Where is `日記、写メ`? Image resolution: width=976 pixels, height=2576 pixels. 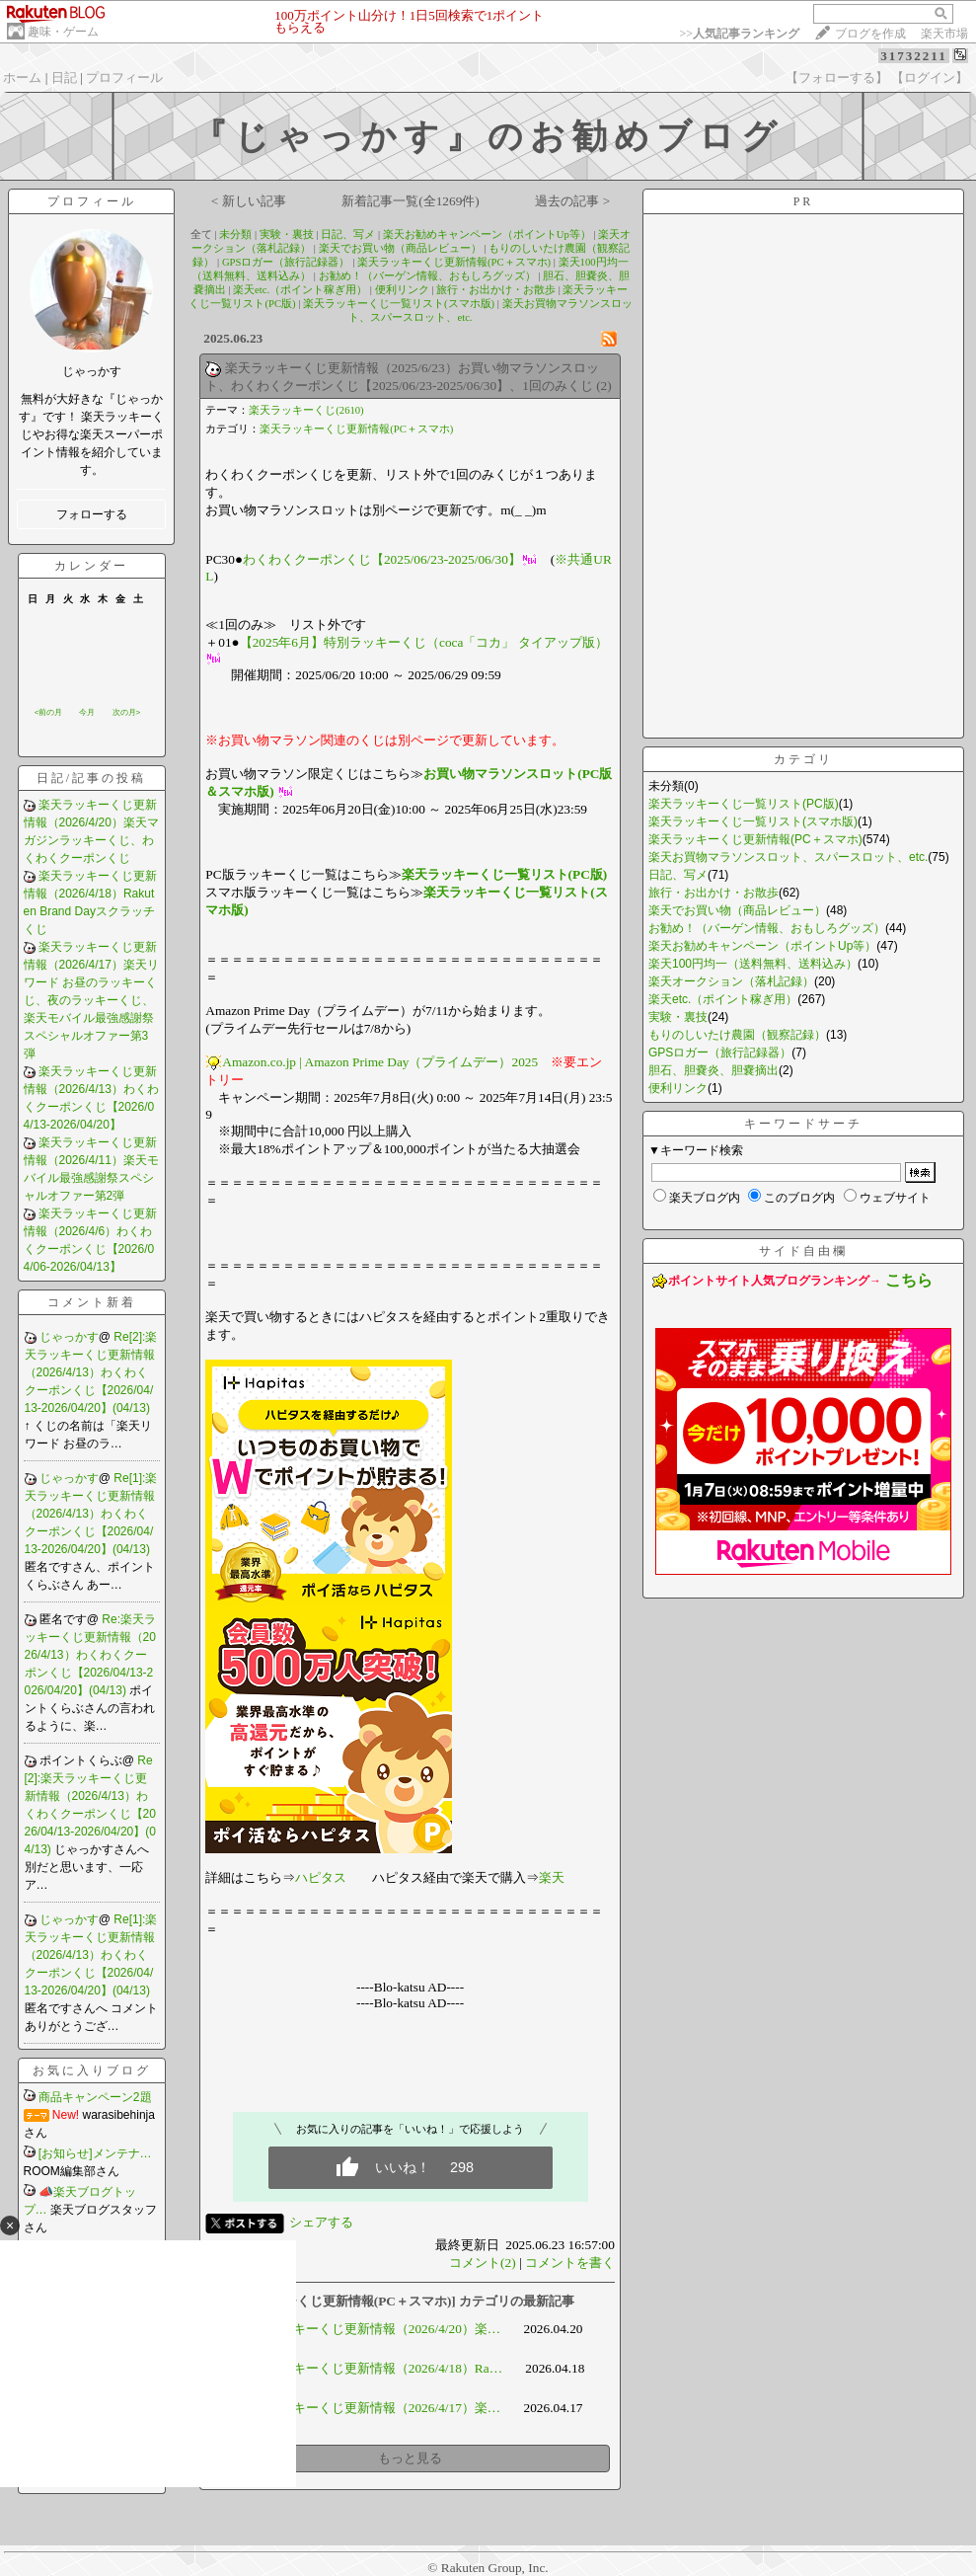
日記、写メ is located at coordinates (348, 234).